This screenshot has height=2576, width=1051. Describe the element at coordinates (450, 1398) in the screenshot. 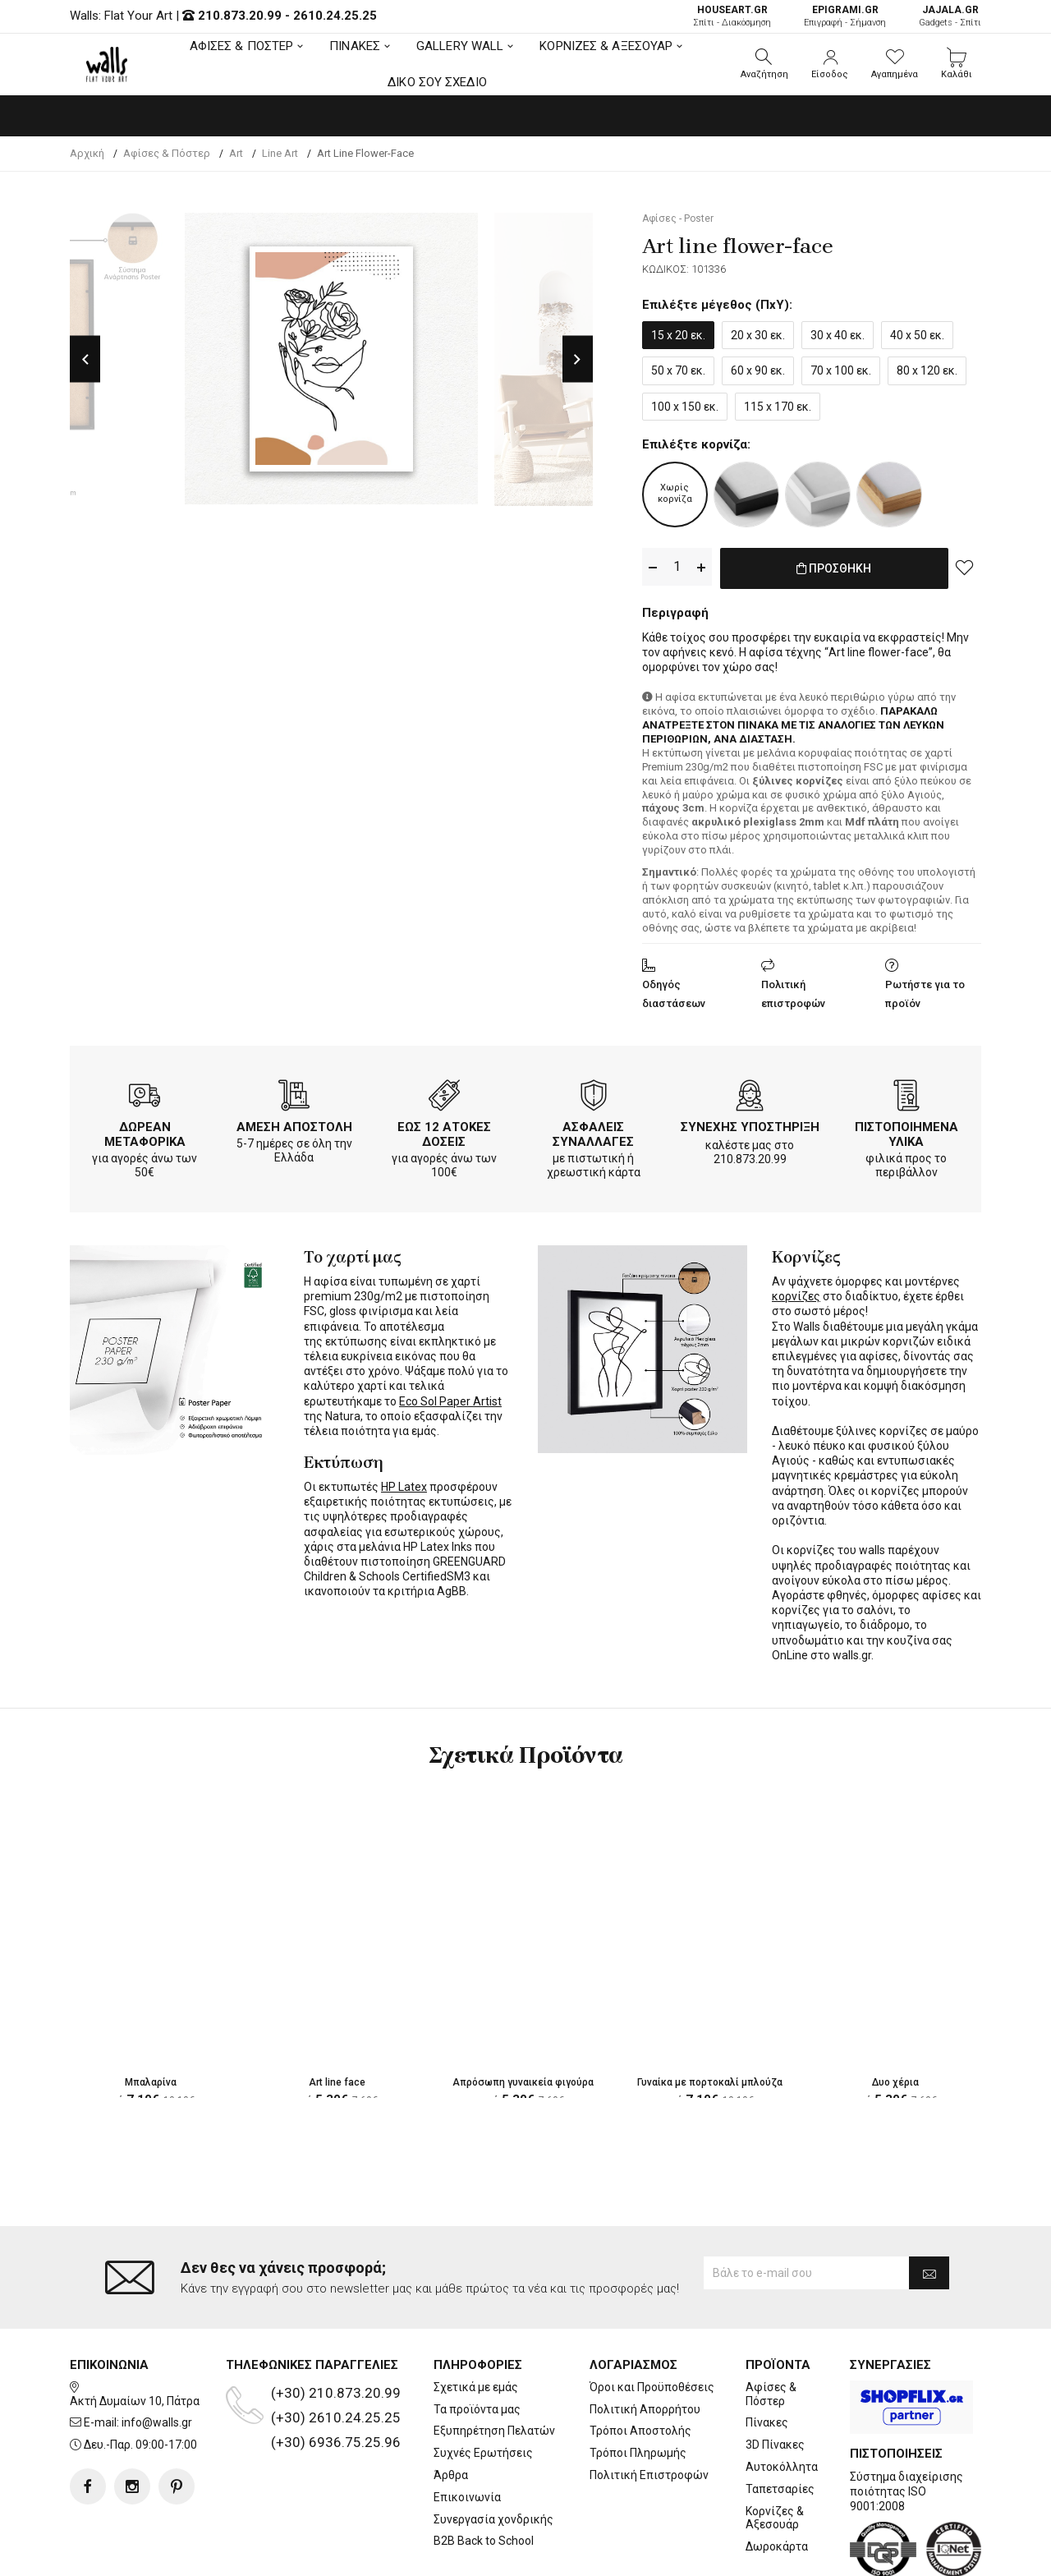

I see `Eco Sol Paper Artist` at that location.